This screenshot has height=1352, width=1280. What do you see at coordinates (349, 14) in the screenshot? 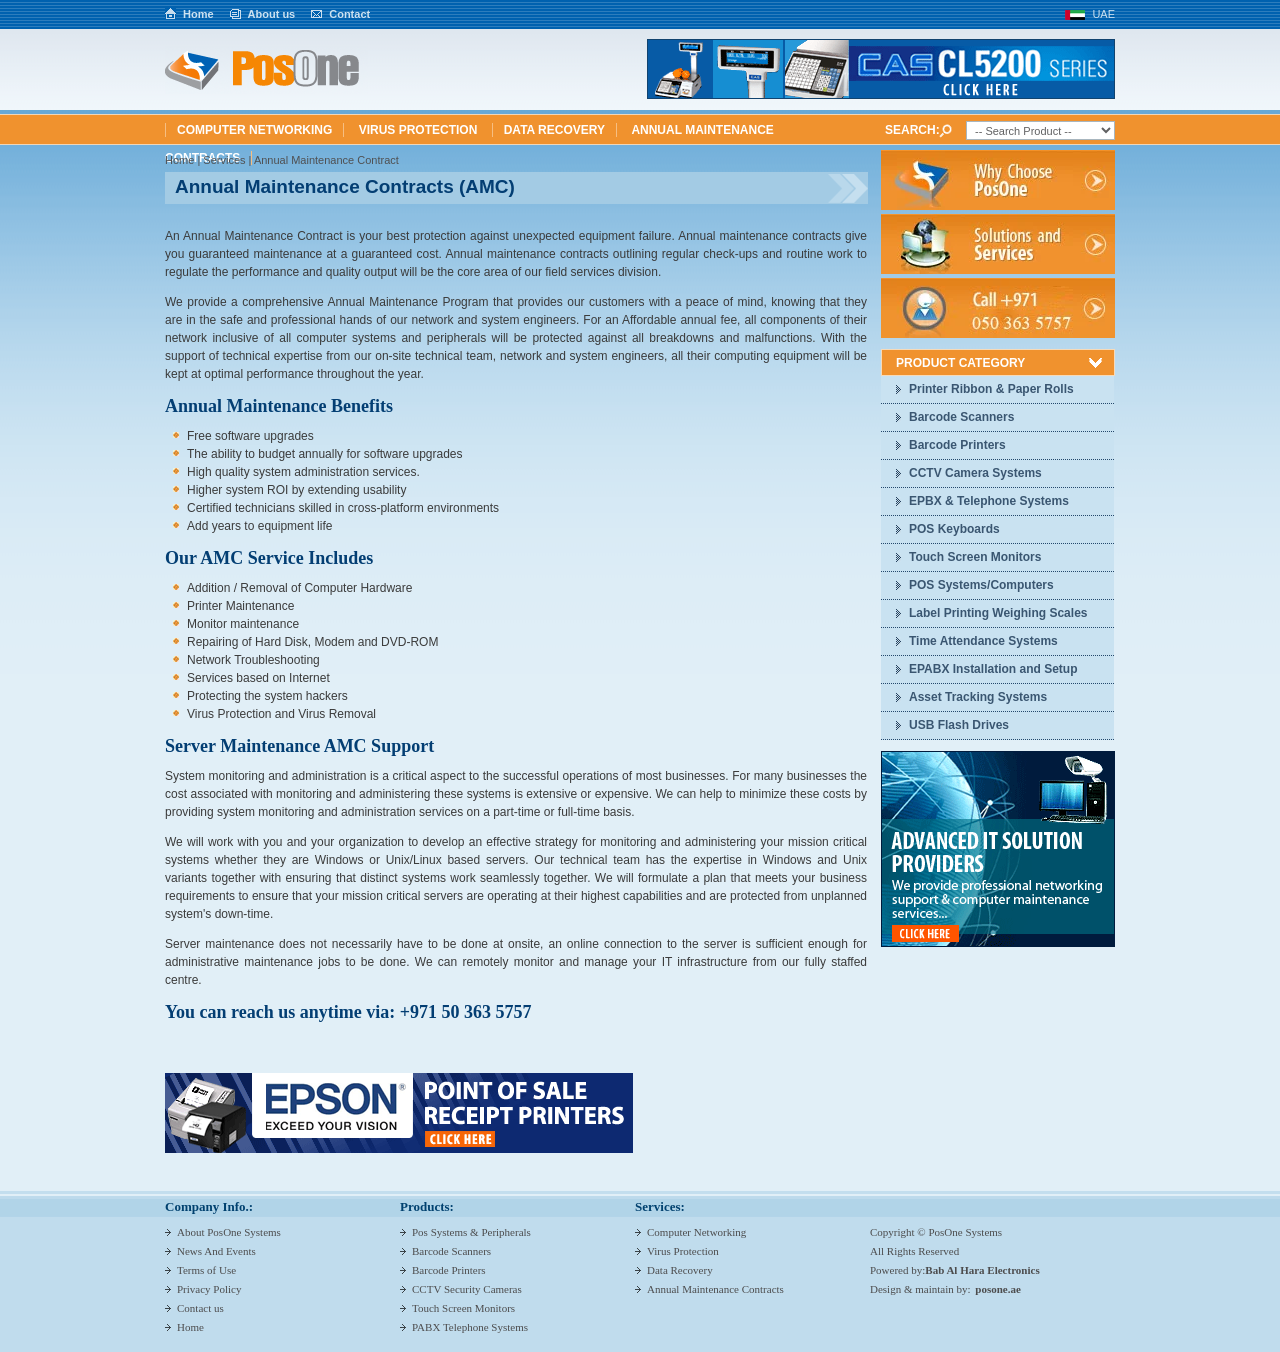
I see `Contact` at bounding box center [349, 14].